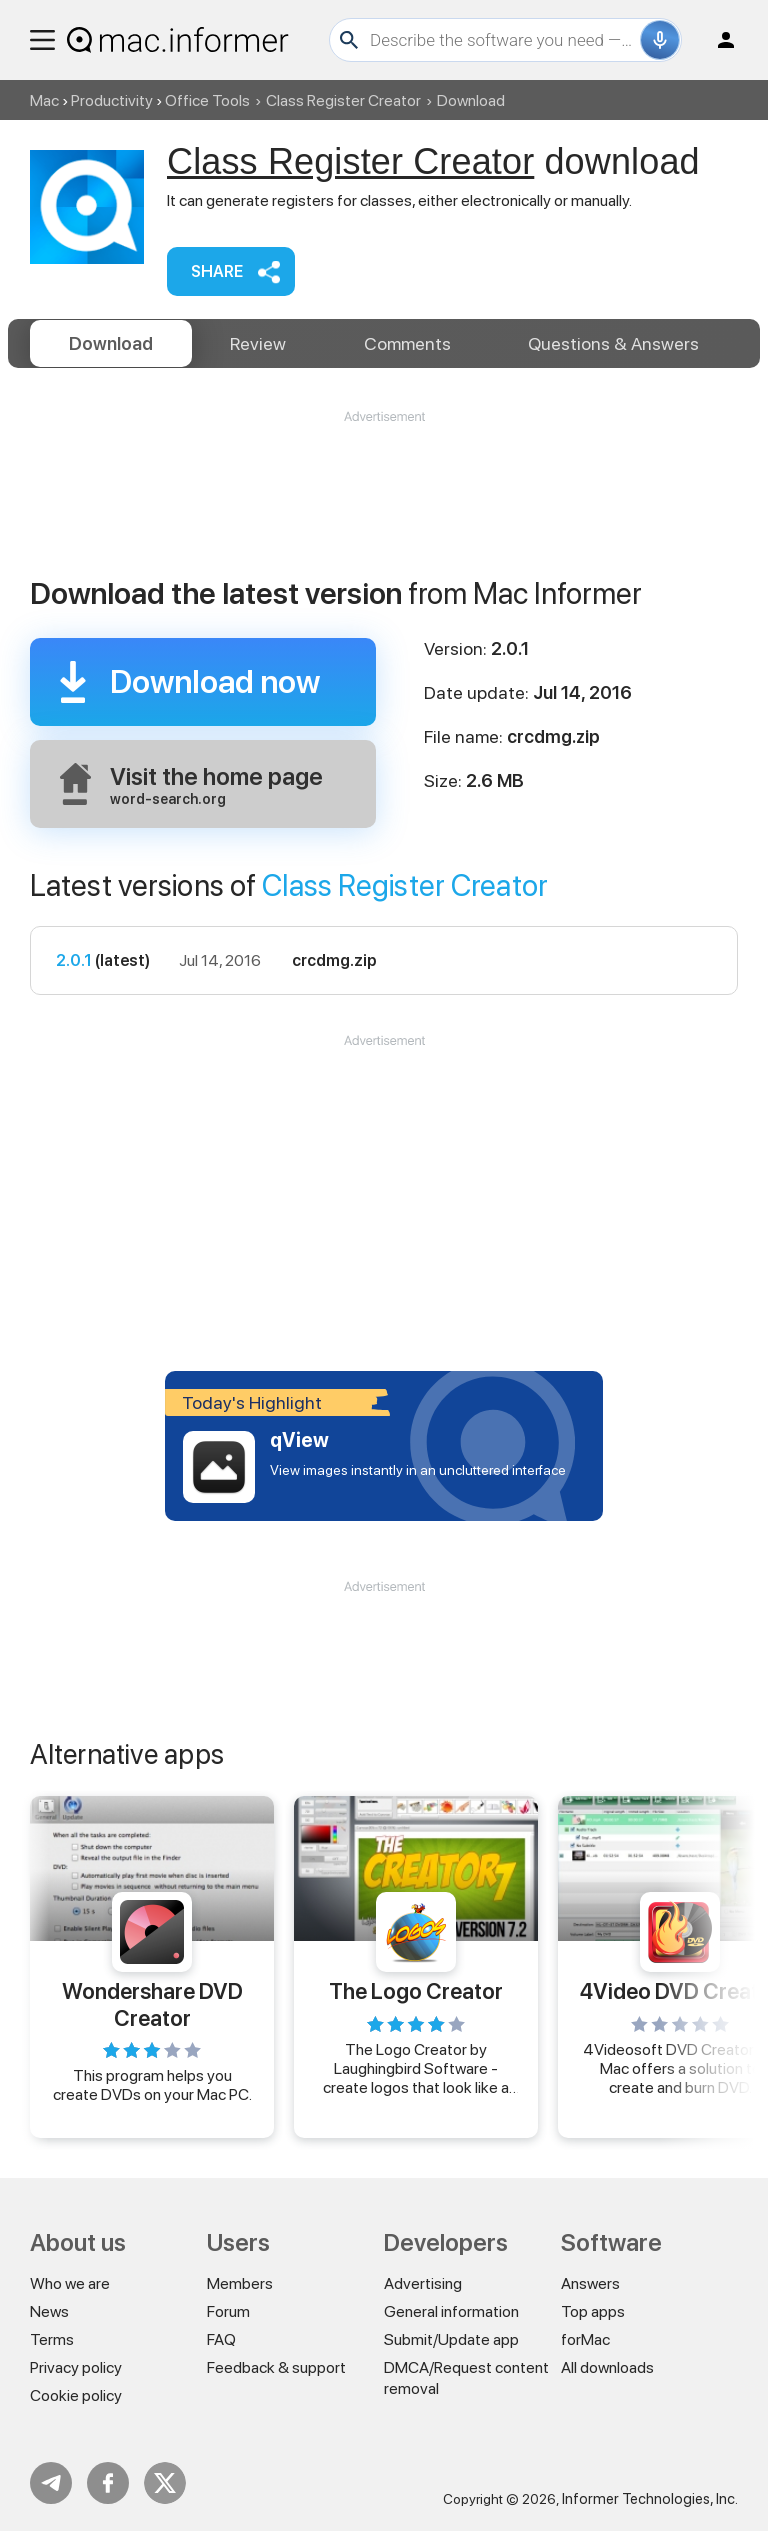 This screenshot has height=2531, width=768. What do you see at coordinates (423, 2283) in the screenshot?
I see `Advertising` at bounding box center [423, 2283].